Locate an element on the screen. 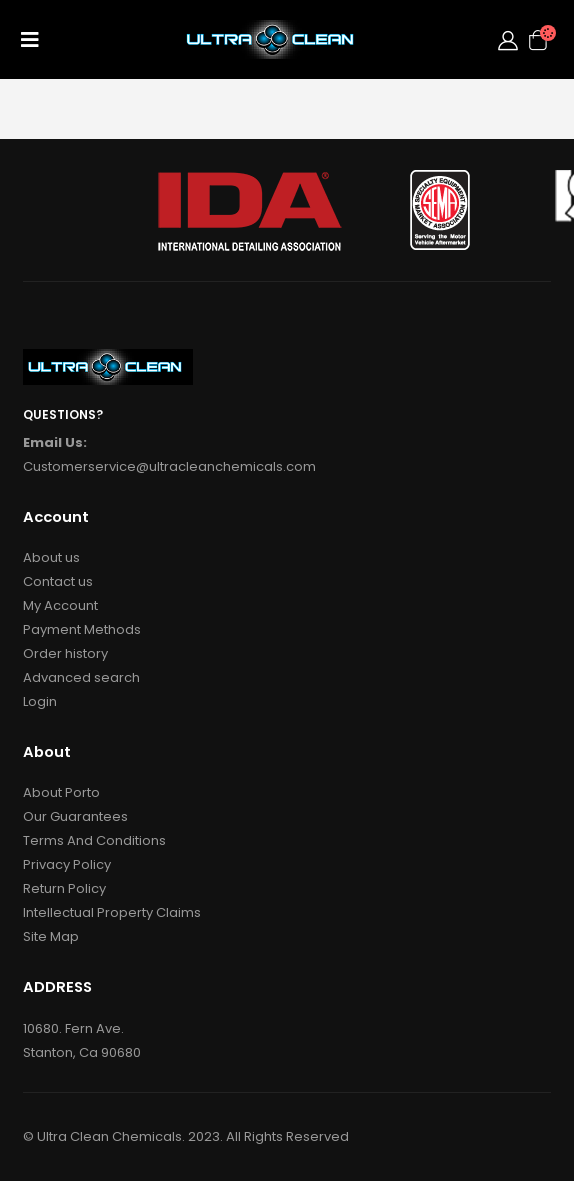 Image resolution: width=574 pixels, height=1181 pixels. Terms And Conditions is located at coordinates (94, 840).